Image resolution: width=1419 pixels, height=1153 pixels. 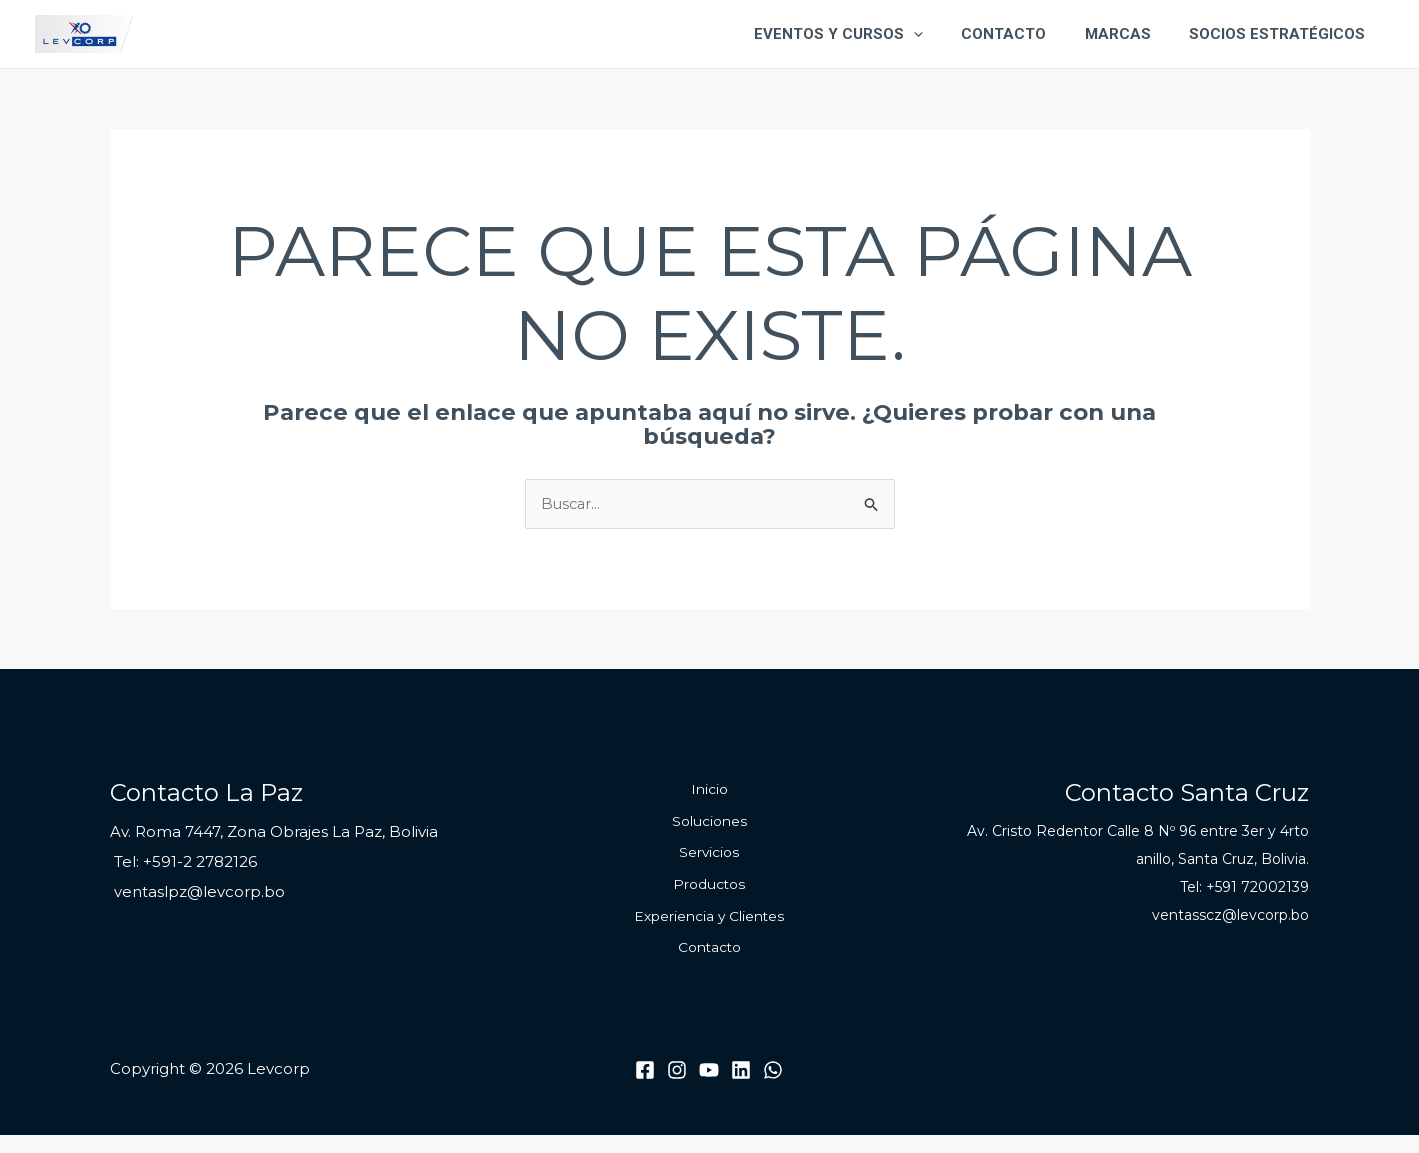 What do you see at coordinates (1130, 34) in the screenshot?
I see `Marcas` at bounding box center [1130, 34].